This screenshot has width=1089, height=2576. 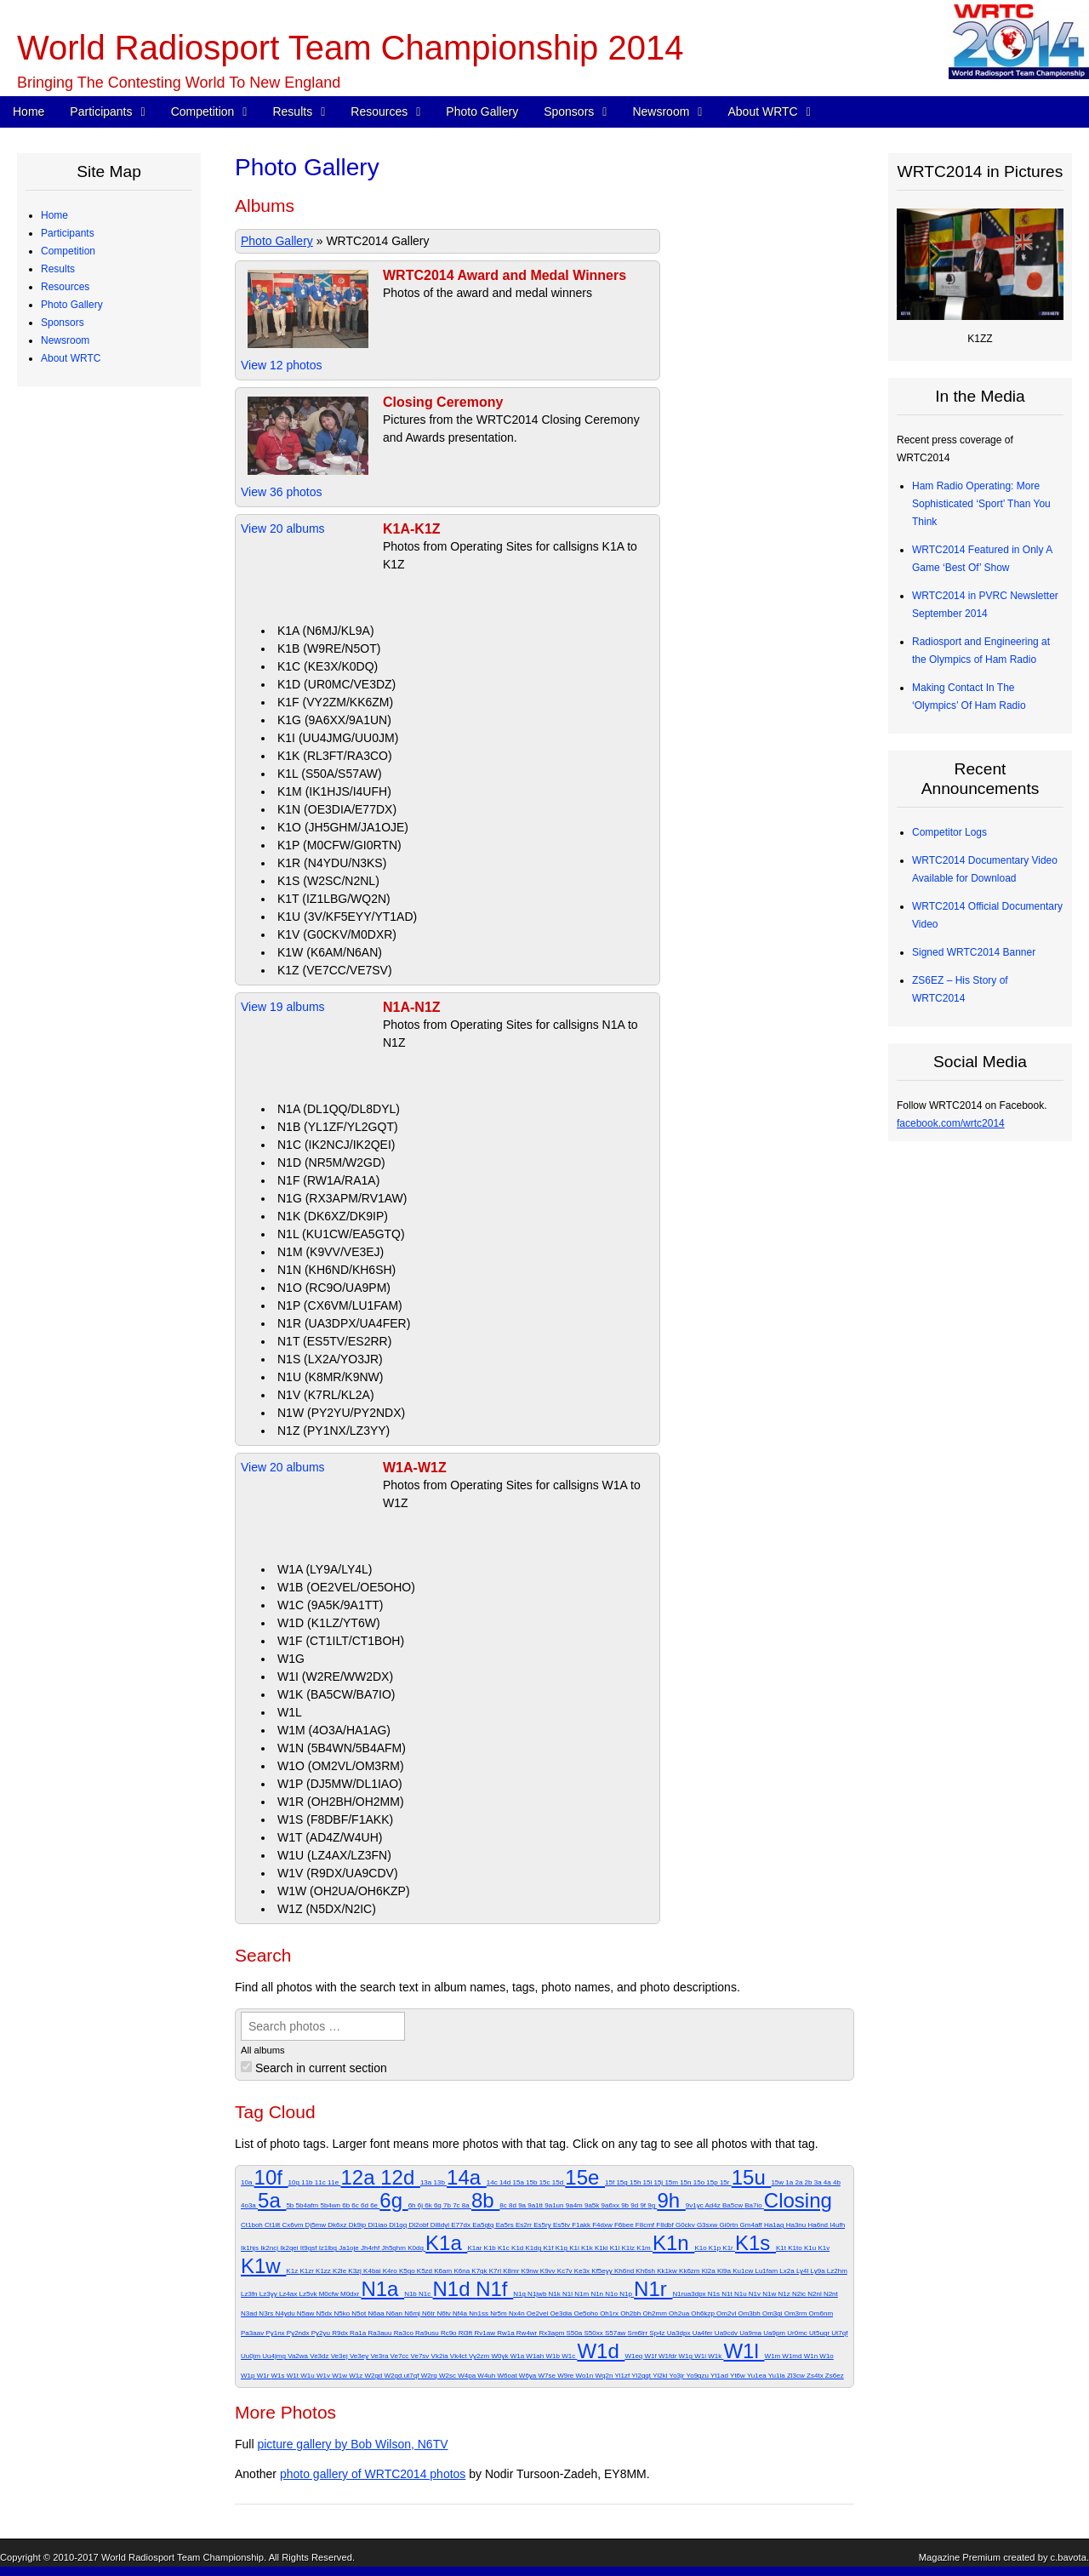 I want to click on N1C (IK2NCJ/IK2QEI), so click(x=336, y=1144).